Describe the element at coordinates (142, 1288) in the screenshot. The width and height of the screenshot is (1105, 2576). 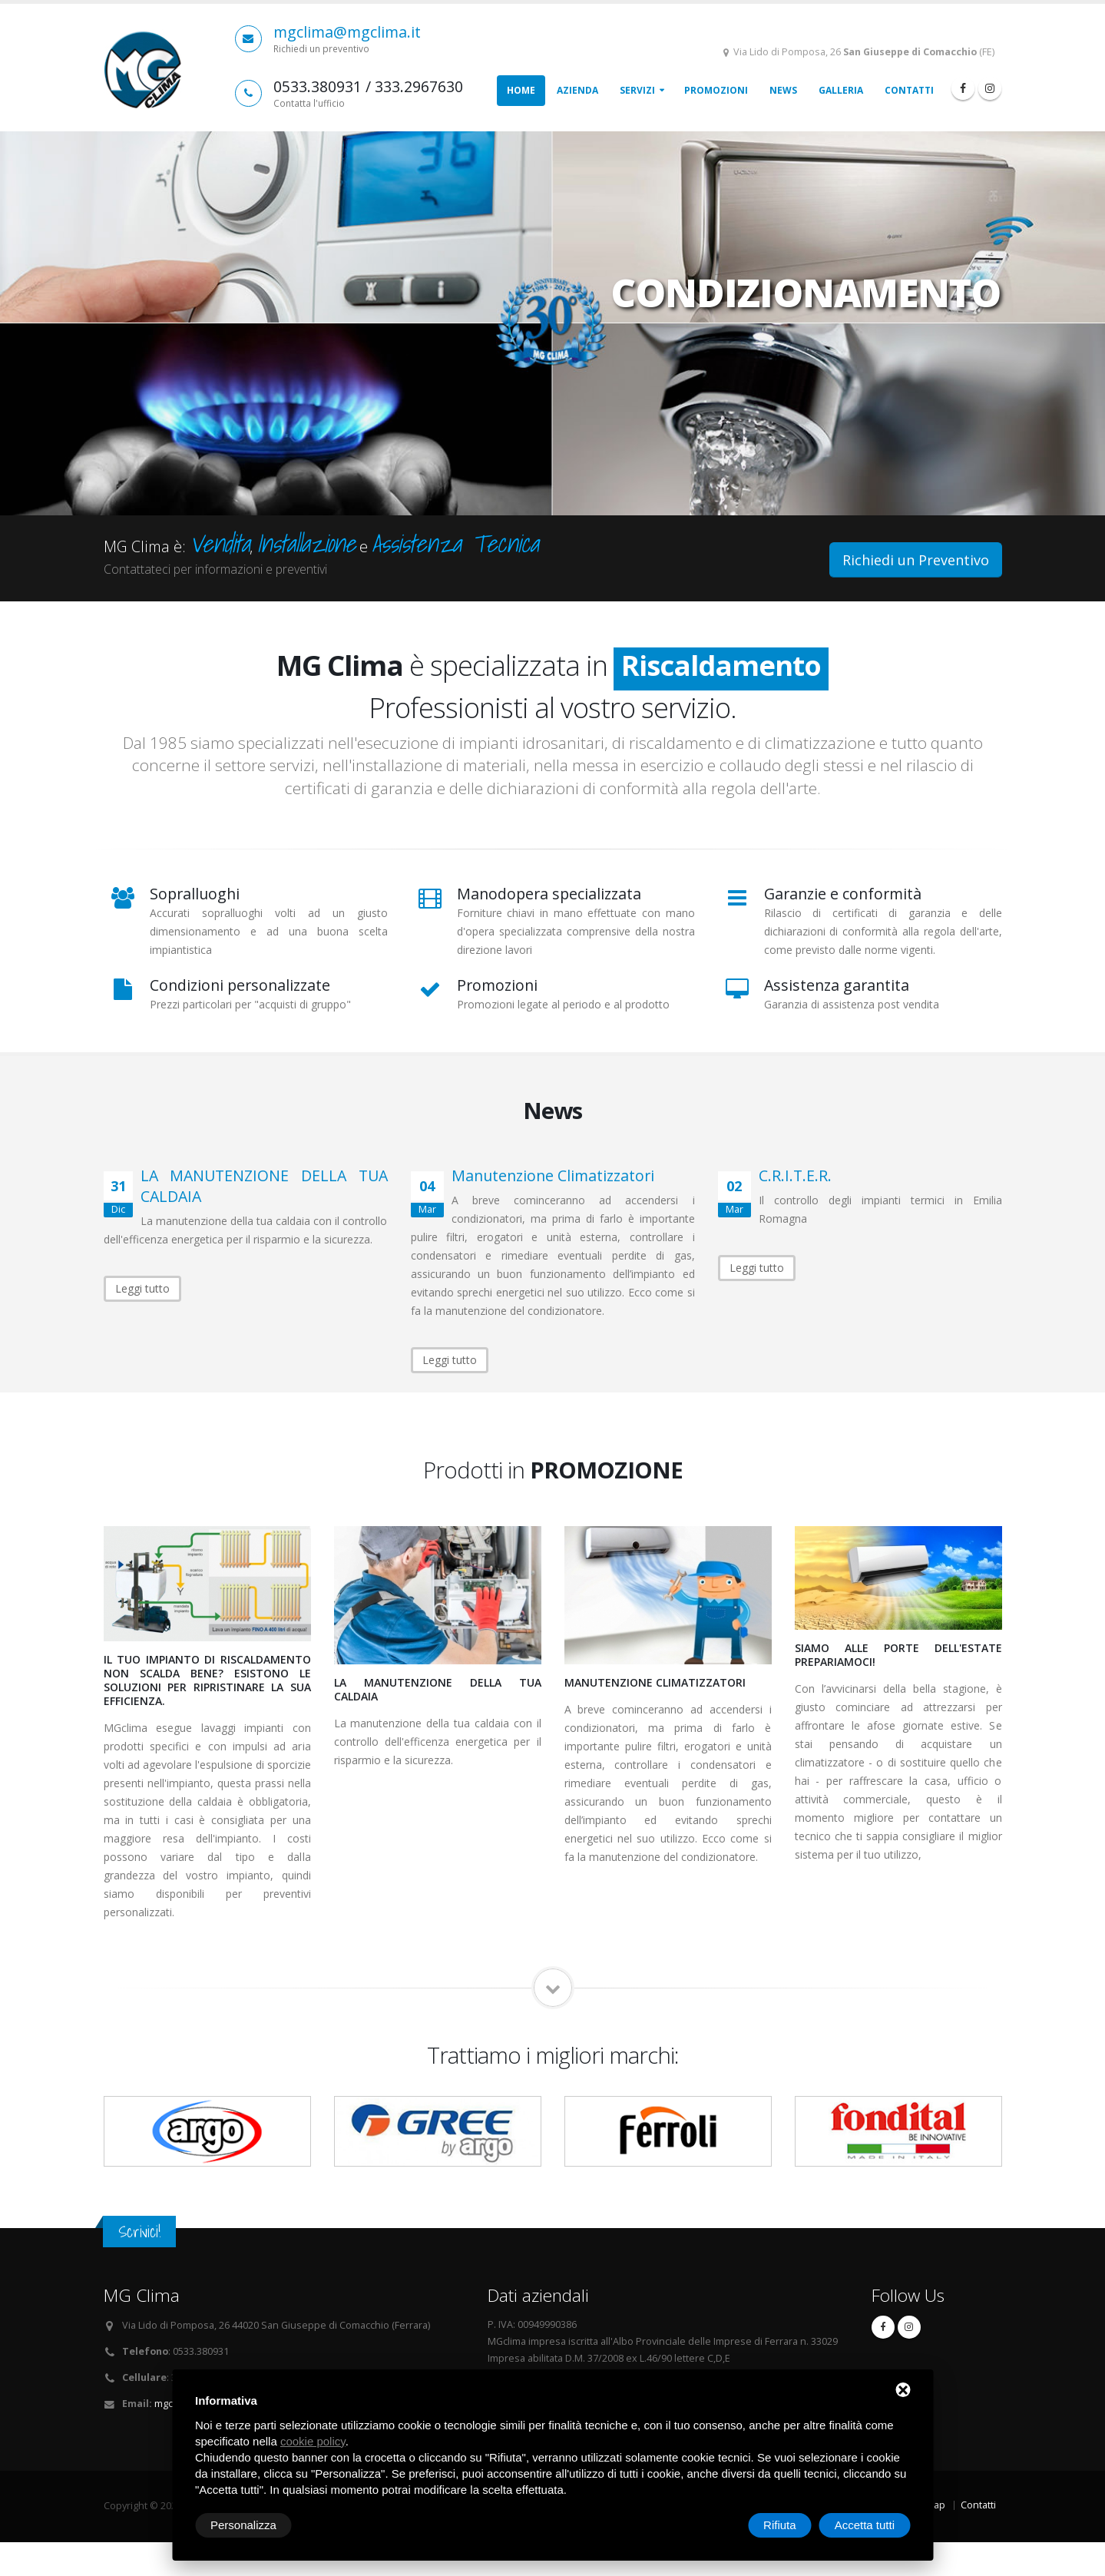
I see `Leggi tutto` at that location.